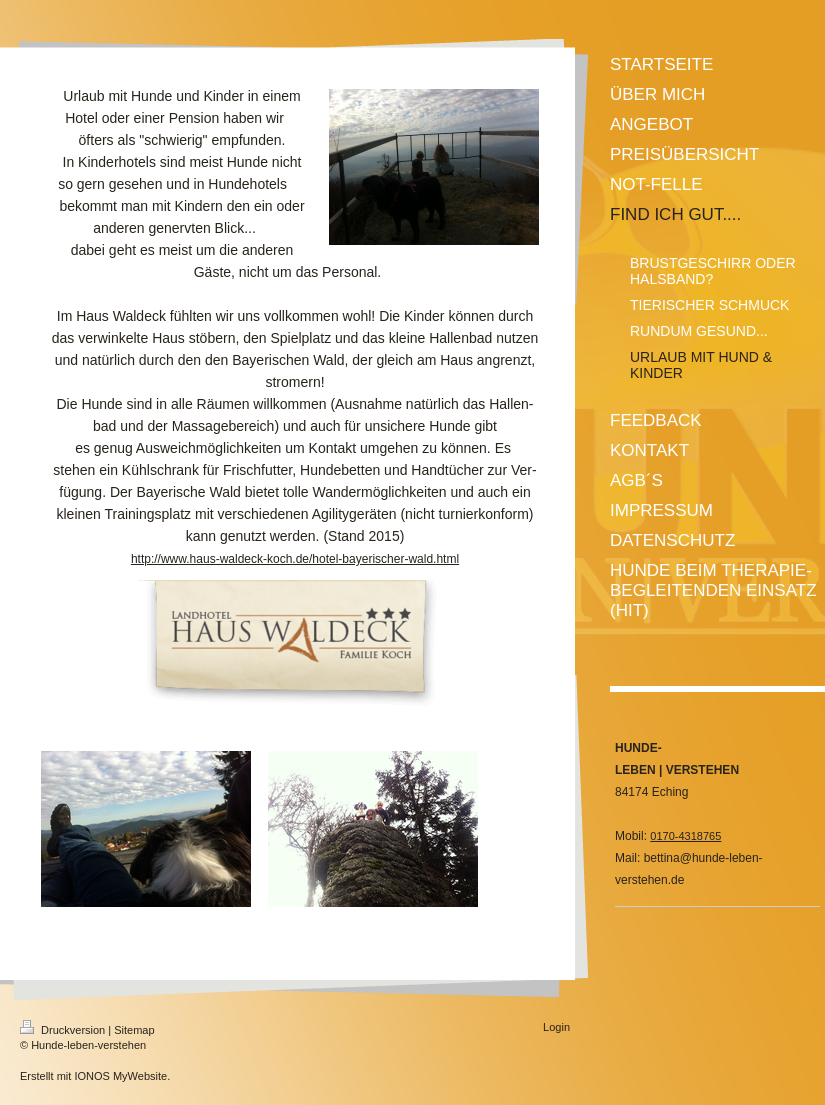  I want to click on 0170-4318765, so click(685, 836).